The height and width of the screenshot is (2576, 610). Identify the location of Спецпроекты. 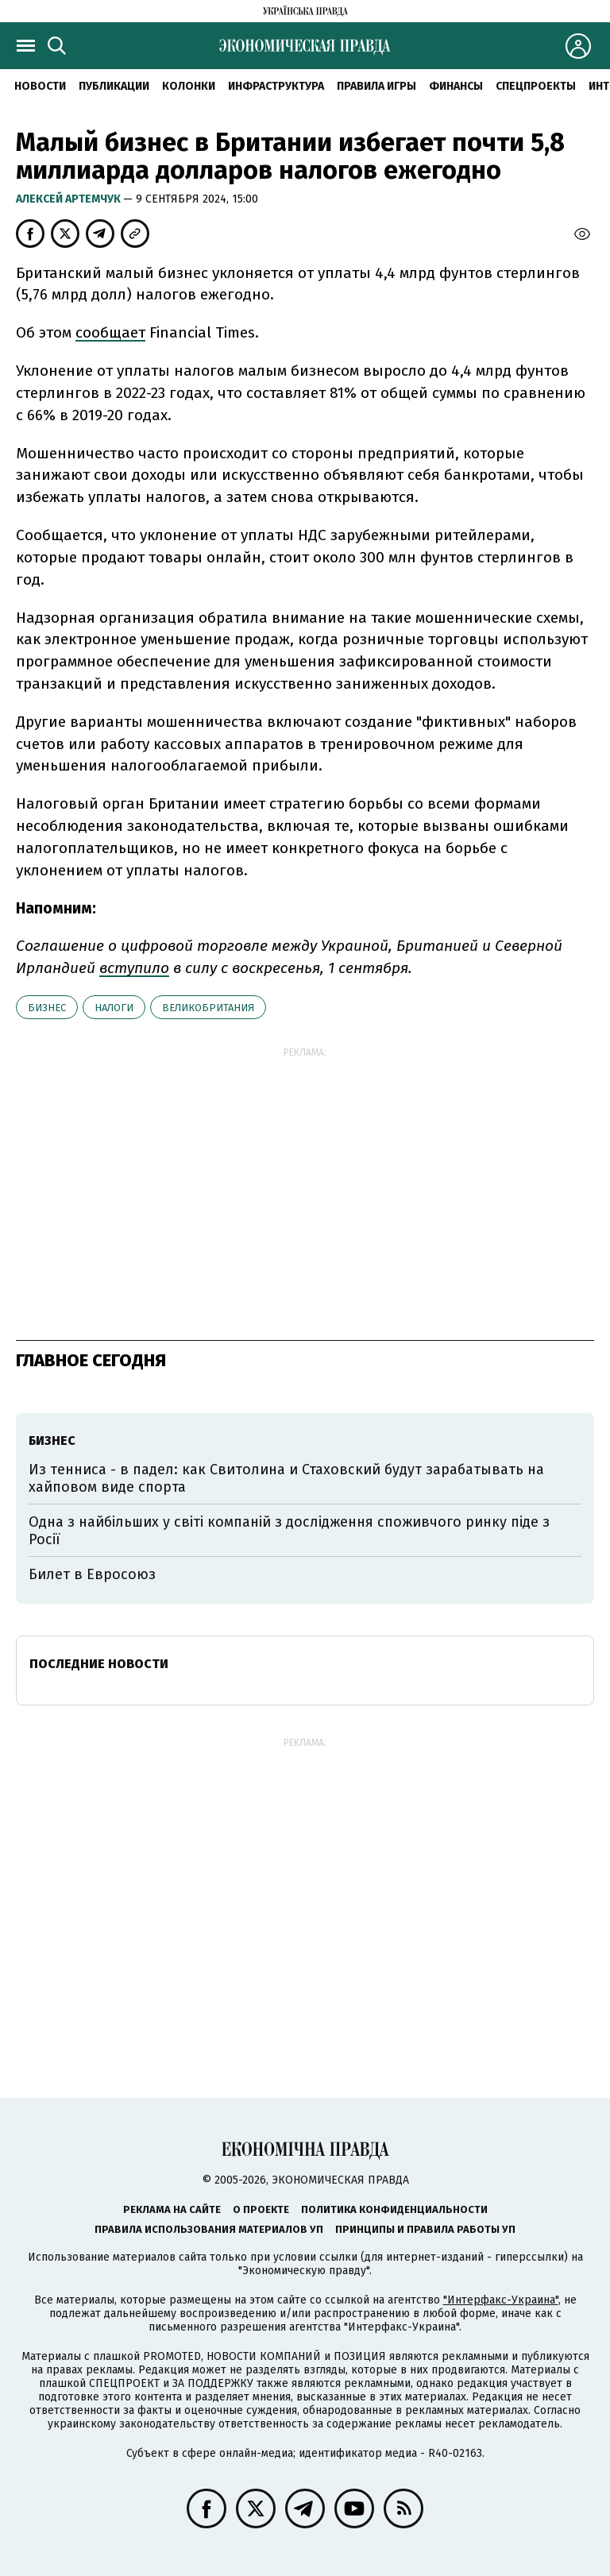
(536, 86).